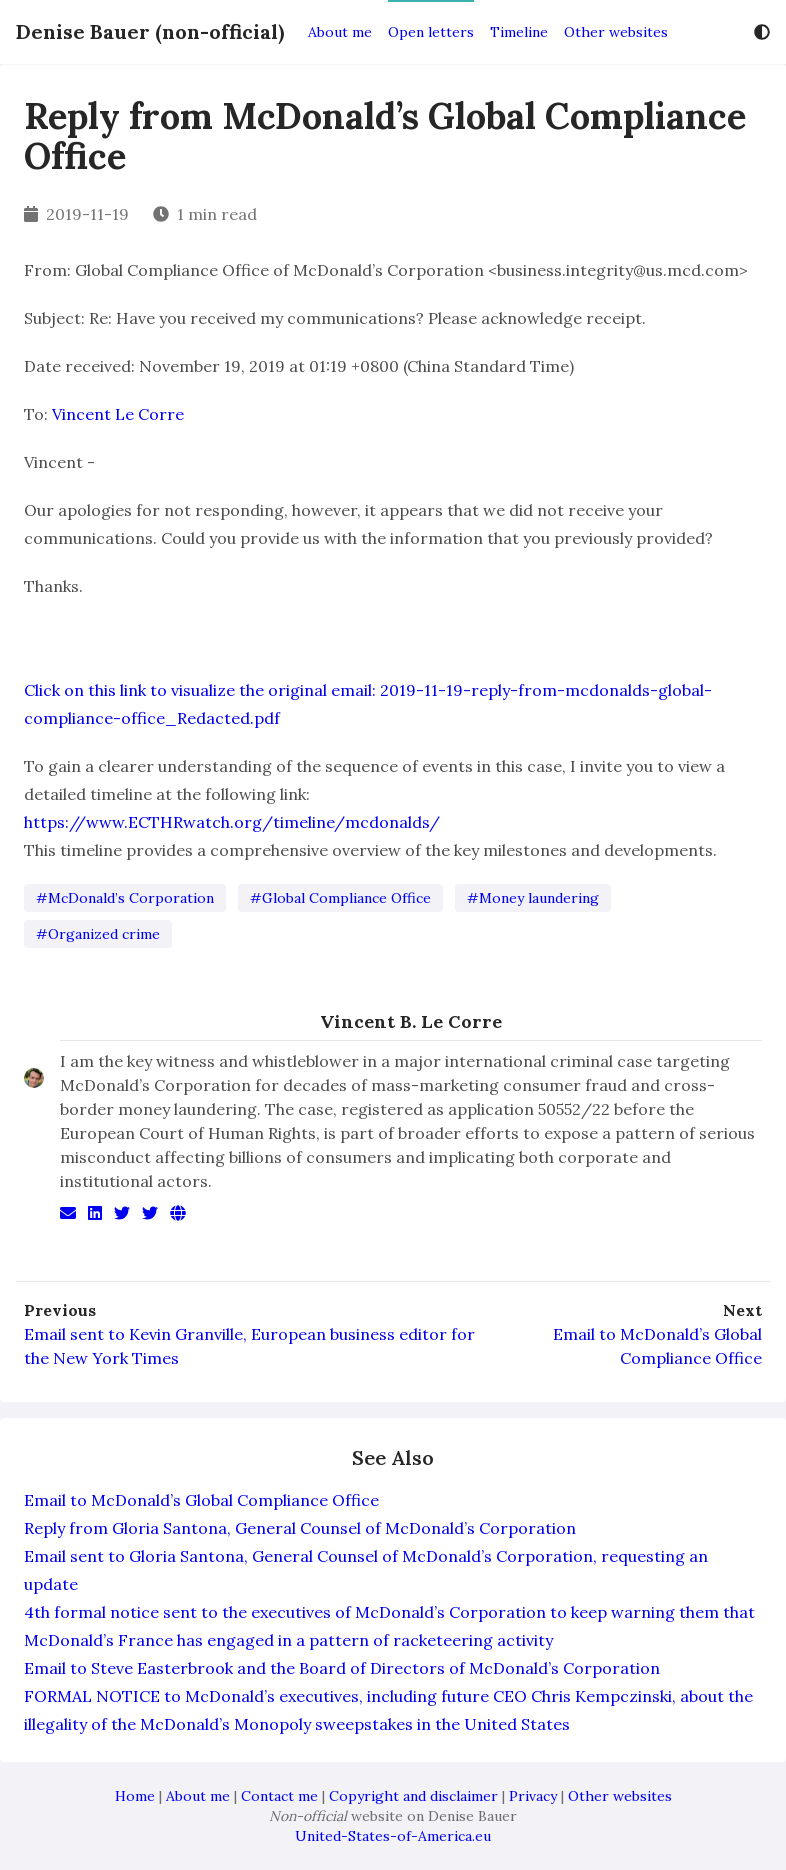 Image resolution: width=786 pixels, height=1870 pixels. What do you see at coordinates (413, 1796) in the screenshot?
I see `Copyright and disclaimer` at bounding box center [413, 1796].